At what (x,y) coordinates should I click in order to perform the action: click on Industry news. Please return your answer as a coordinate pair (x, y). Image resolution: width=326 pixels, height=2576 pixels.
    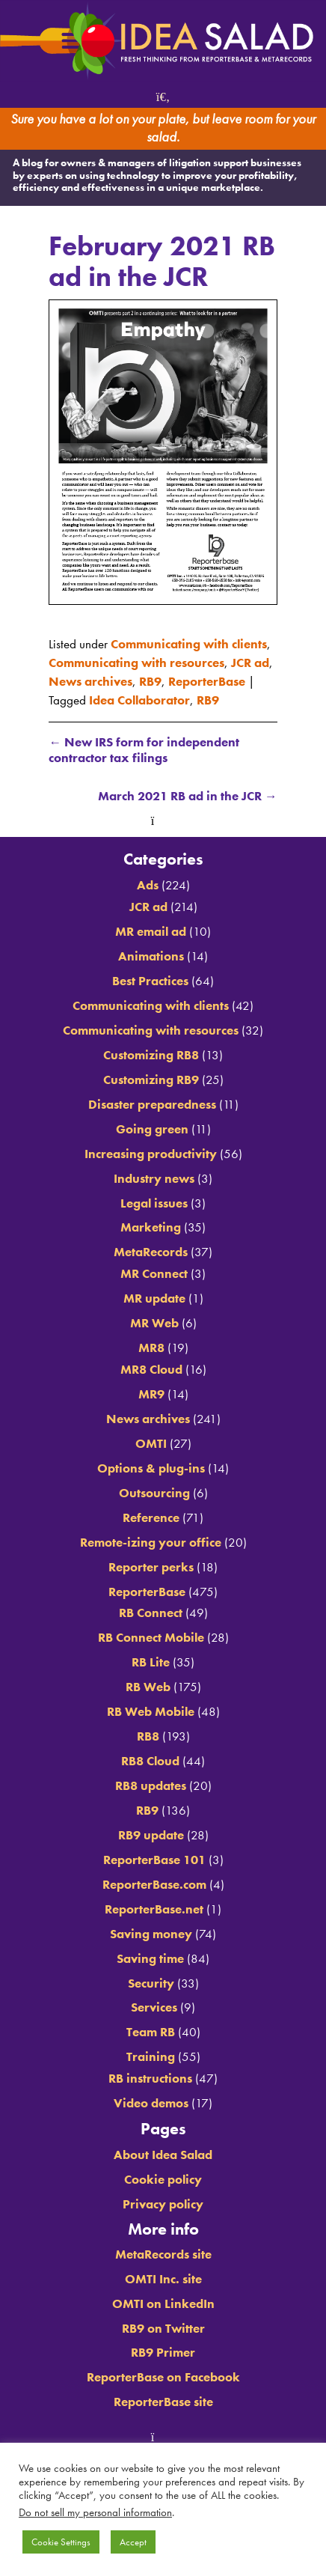
    Looking at the image, I should click on (154, 1179).